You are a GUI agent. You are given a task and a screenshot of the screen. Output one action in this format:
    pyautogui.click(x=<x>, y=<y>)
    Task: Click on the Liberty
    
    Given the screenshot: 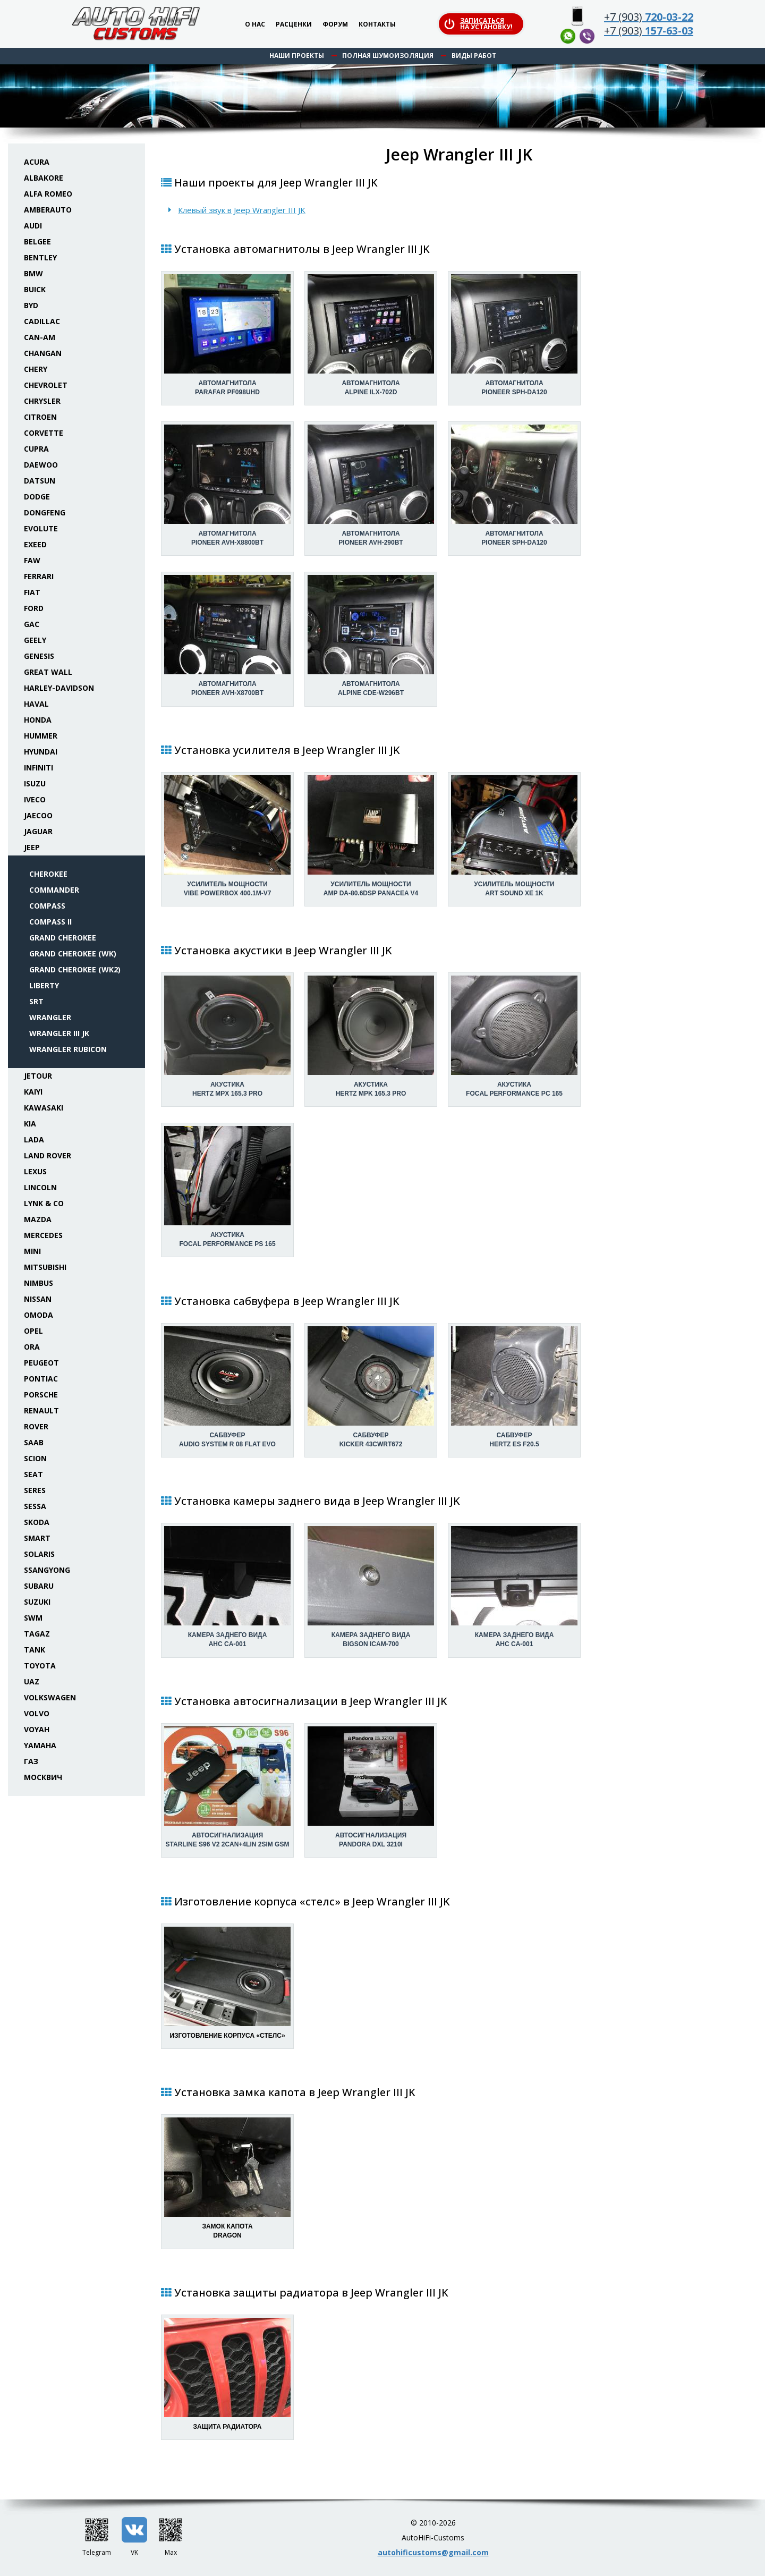 What is the action you would take?
    pyautogui.click(x=44, y=985)
    